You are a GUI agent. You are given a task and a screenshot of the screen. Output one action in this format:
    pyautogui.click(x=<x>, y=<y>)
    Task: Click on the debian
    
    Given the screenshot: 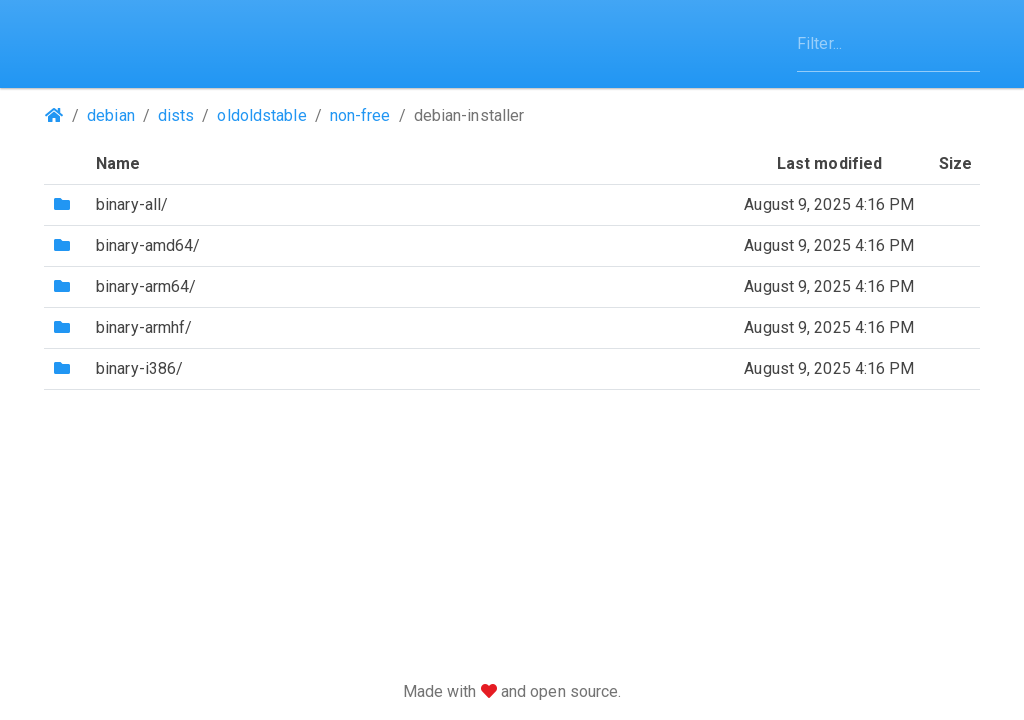 What is the action you would take?
    pyautogui.click(x=111, y=115)
    